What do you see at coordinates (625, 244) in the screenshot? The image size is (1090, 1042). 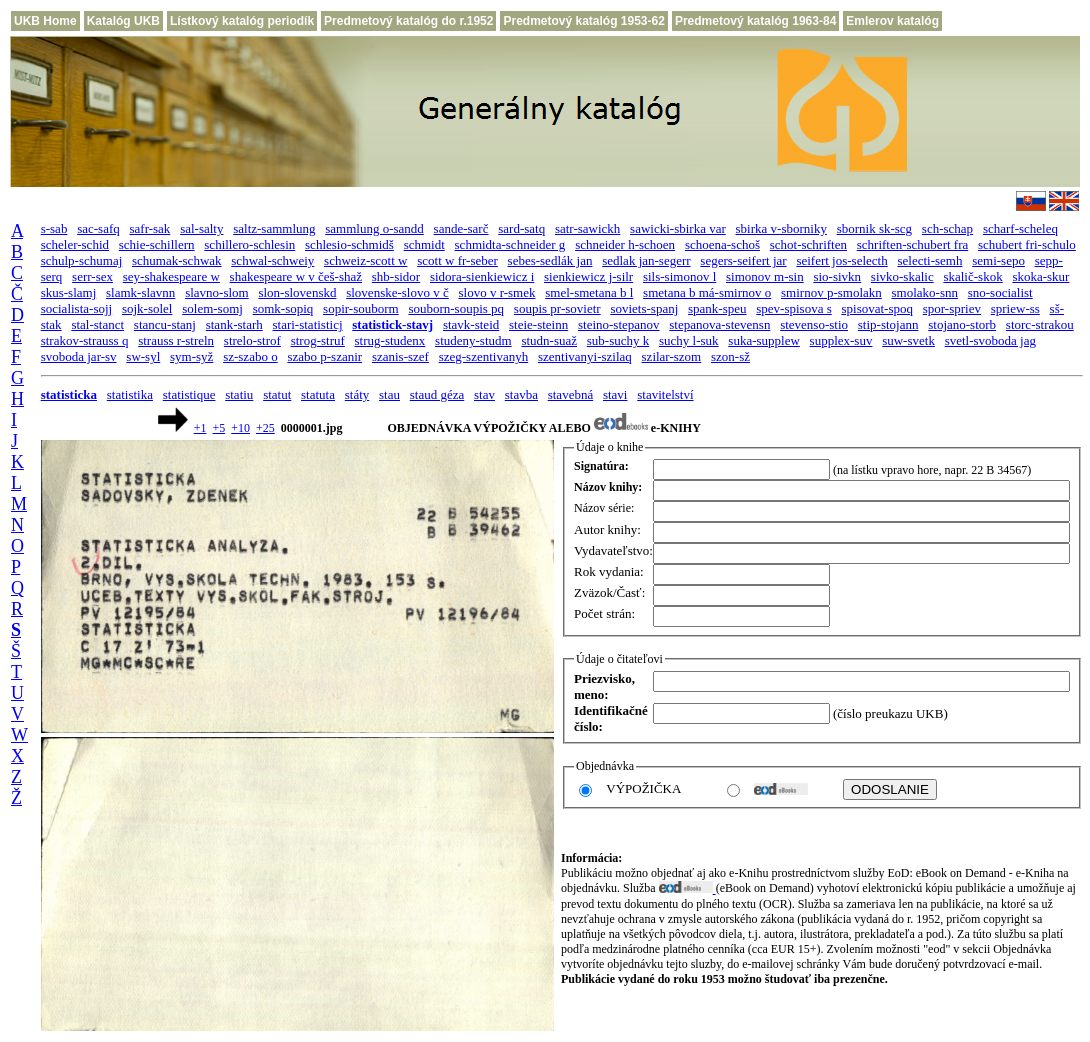 I see `schneider h-schoen` at bounding box center [625, 244].